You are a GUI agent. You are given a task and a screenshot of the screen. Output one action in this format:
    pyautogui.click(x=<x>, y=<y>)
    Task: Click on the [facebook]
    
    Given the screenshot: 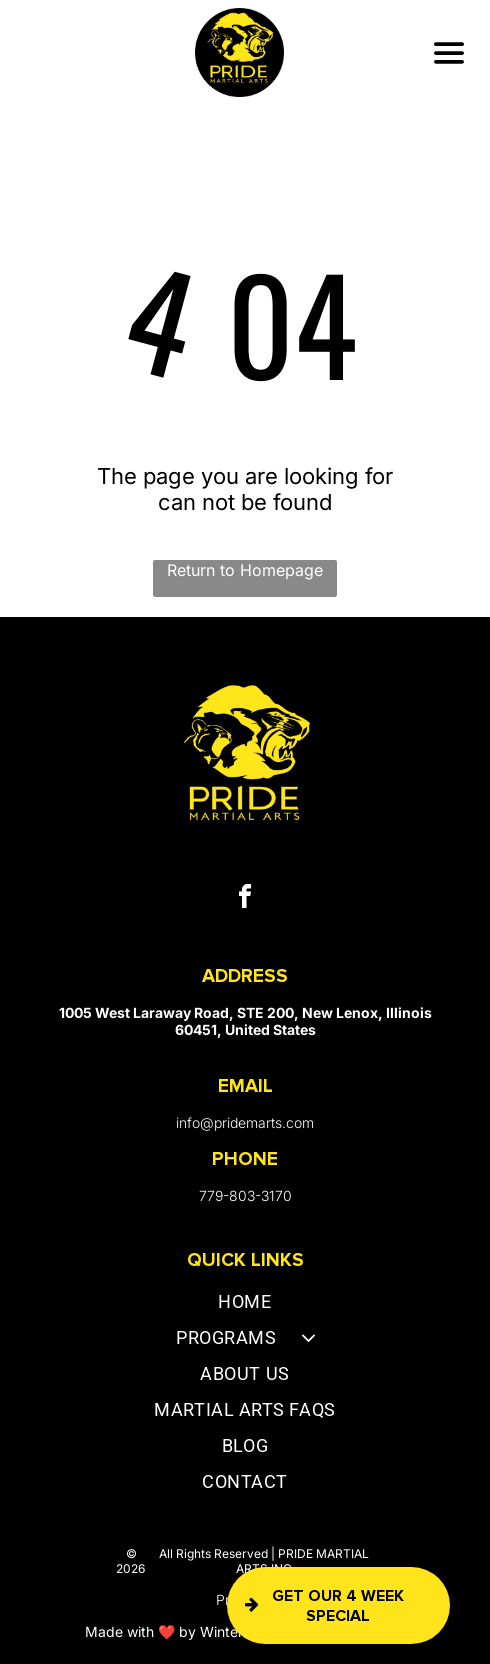 What is the action you would take?
    pyautogui.click(x=245, y=899)
    